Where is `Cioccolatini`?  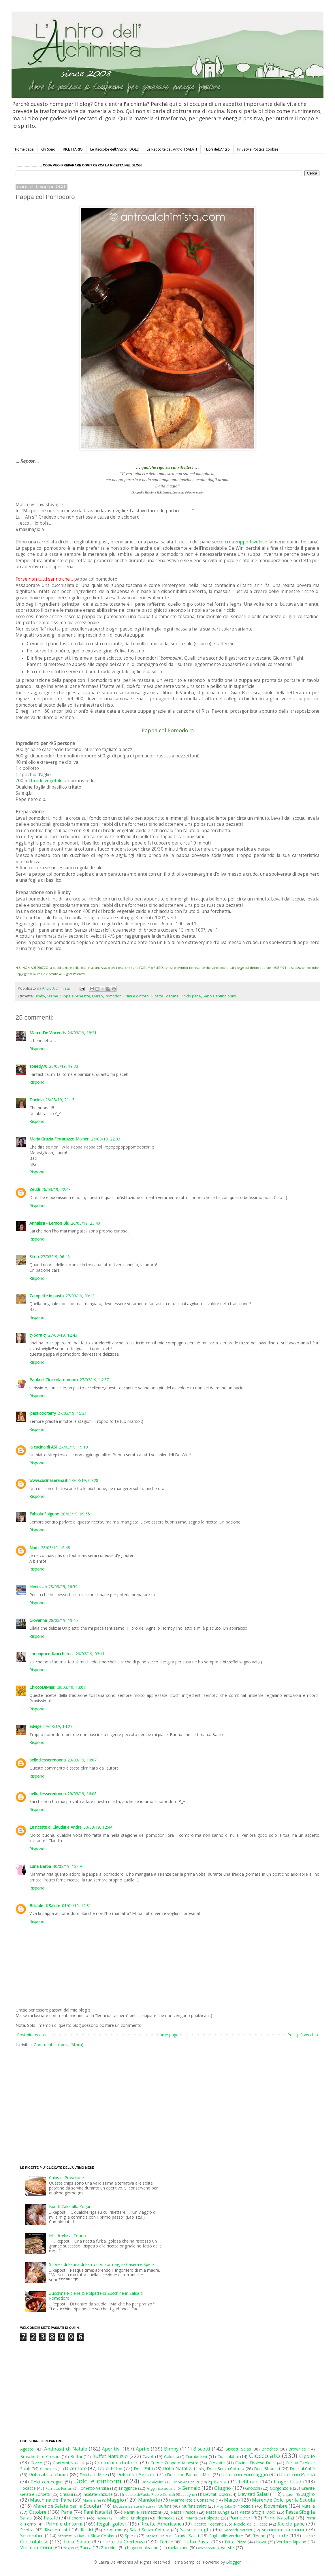 Cioccolatini is located at coordinates (228, 2456).